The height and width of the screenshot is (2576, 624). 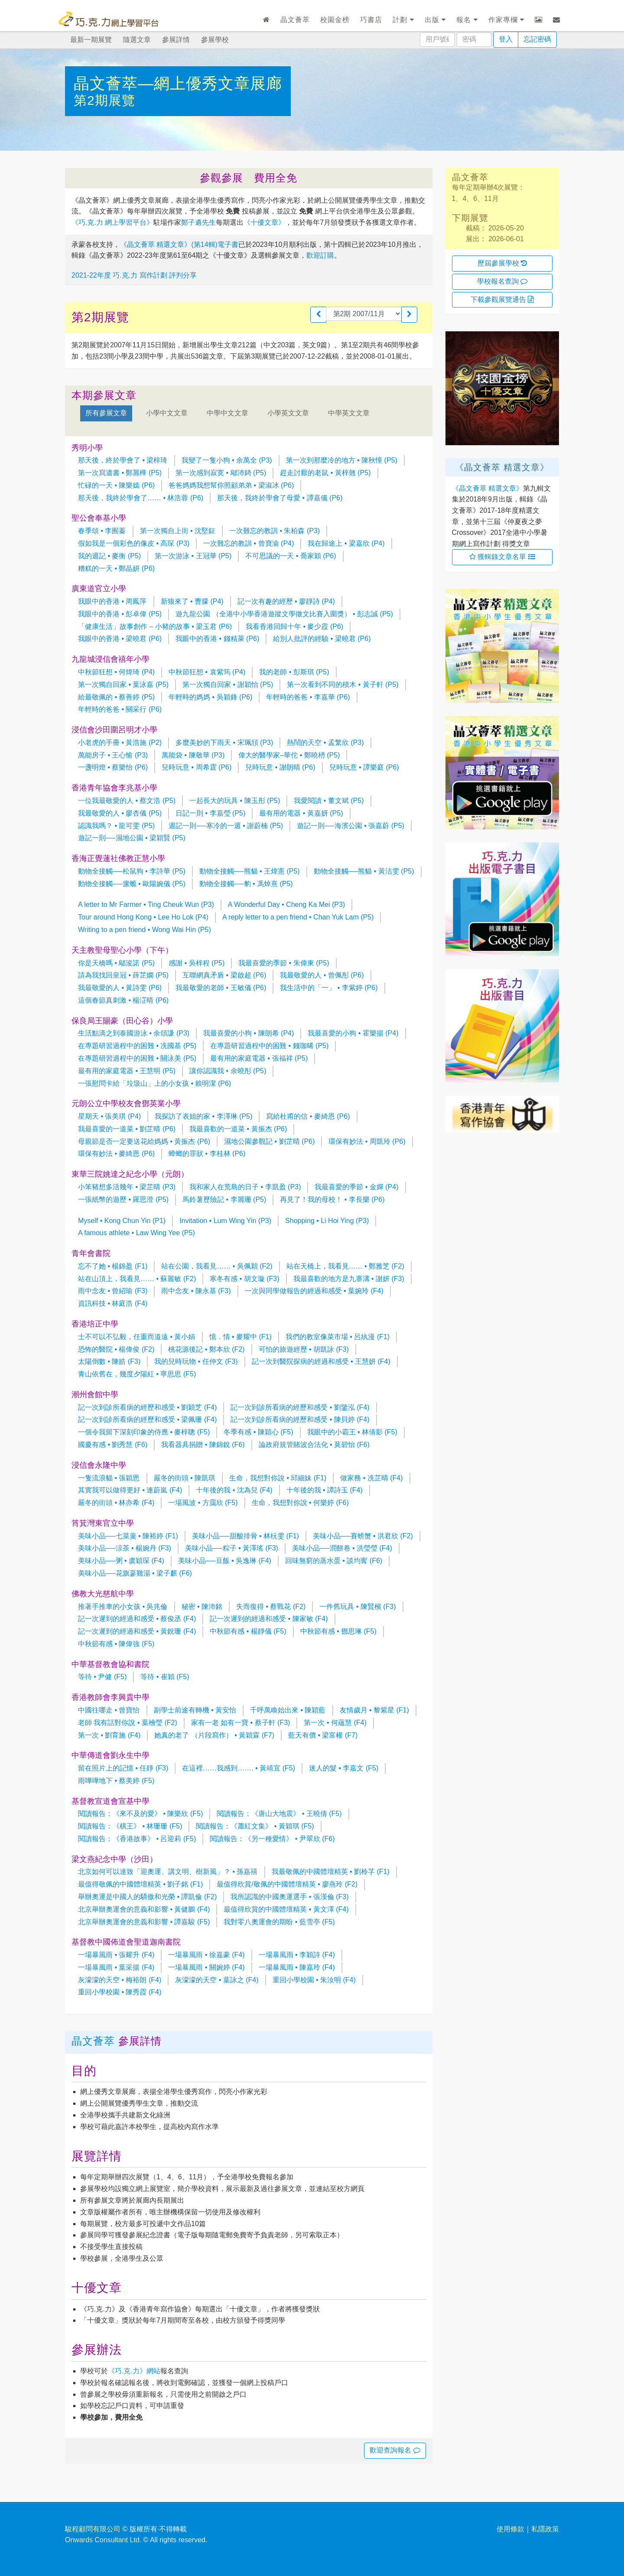 I want to click on 桃花源後記 • 鄭本欣 (F2), so click(x=206, y=1349).